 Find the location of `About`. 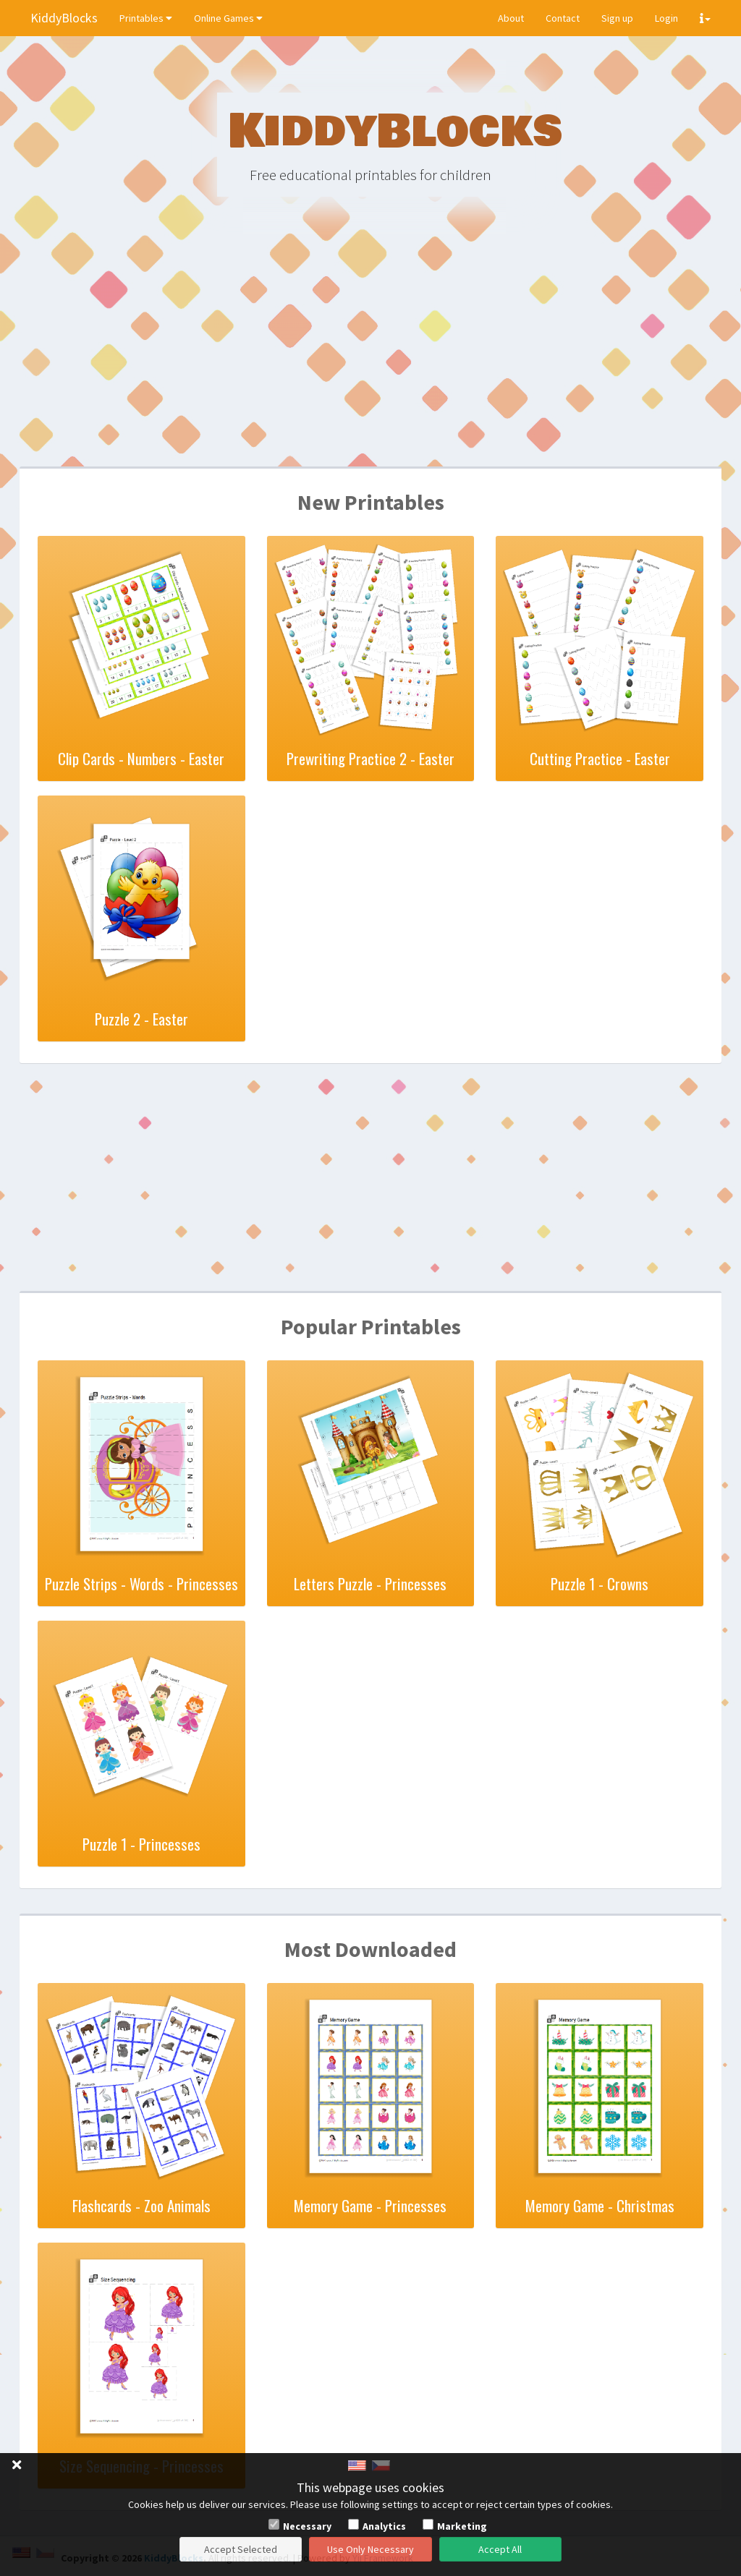

About is located at coordinates (511, 18).